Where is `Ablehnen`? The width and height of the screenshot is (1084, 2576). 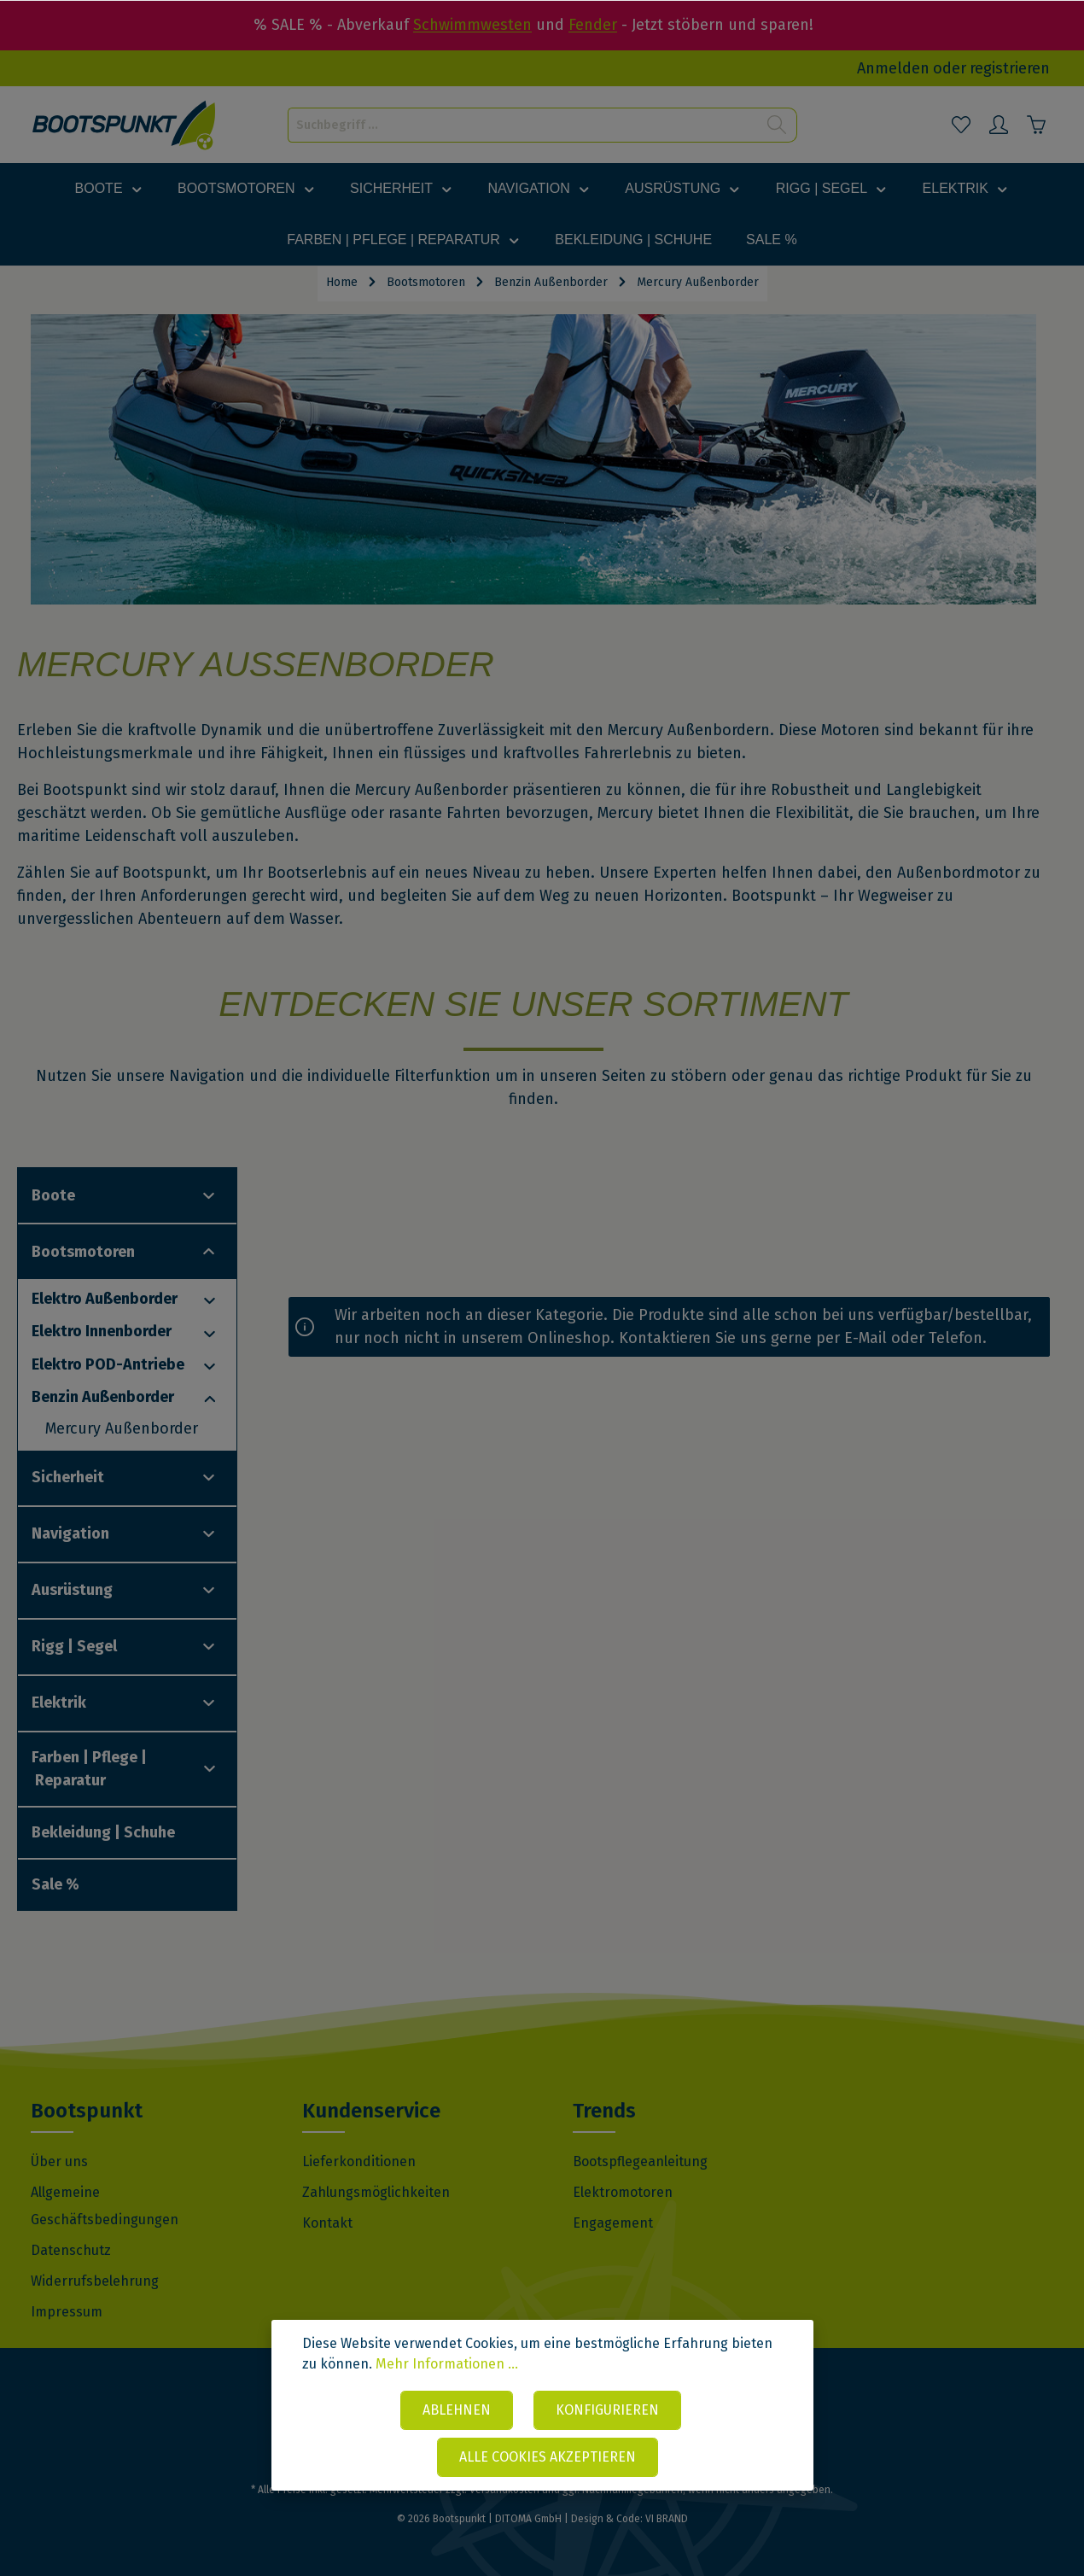 Ablehnen is located at coordinates (457, 2410).